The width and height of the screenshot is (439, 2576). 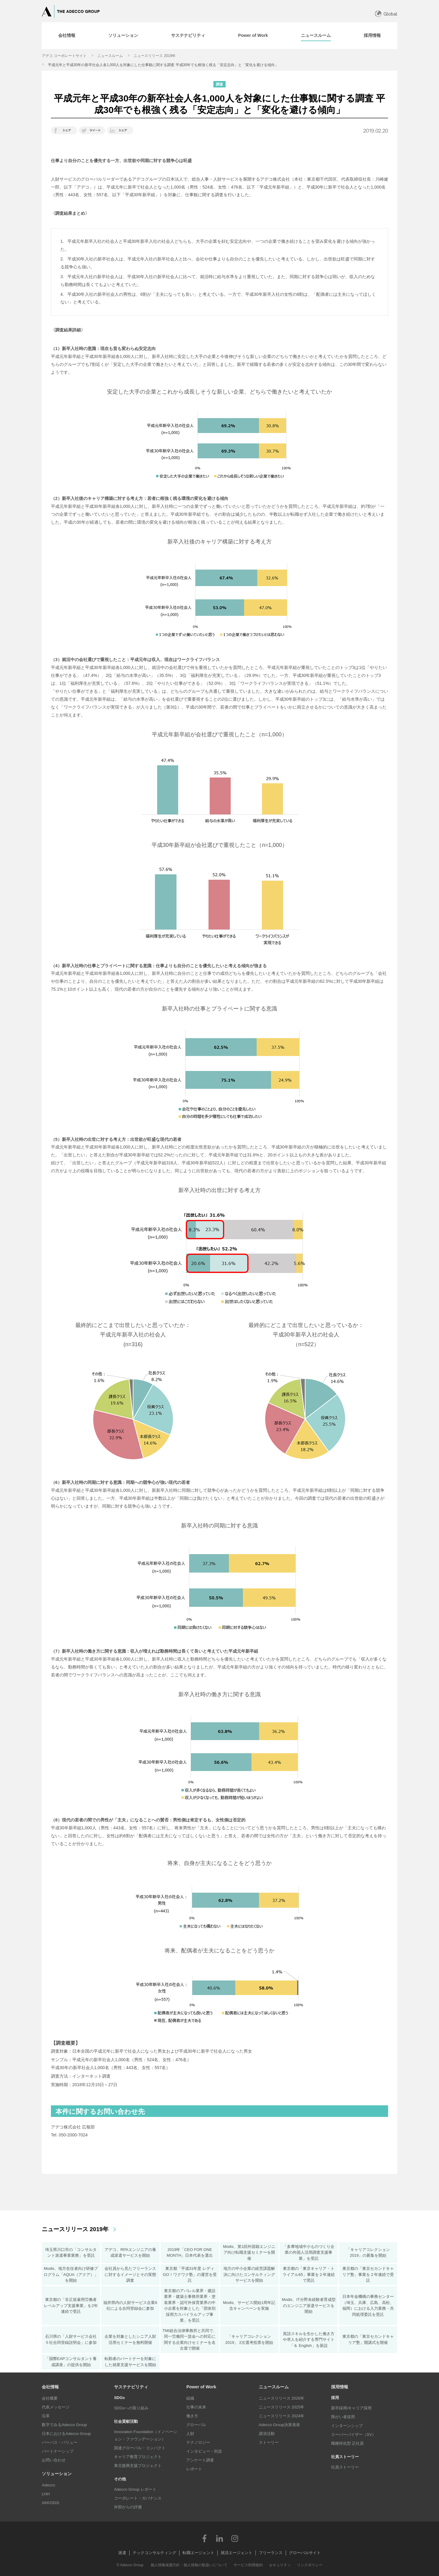 What do you see at coordinates (138, 2498) in the screenshot?
I see `コーポレート・ガバナンス` at bounding box center [138, 2498].